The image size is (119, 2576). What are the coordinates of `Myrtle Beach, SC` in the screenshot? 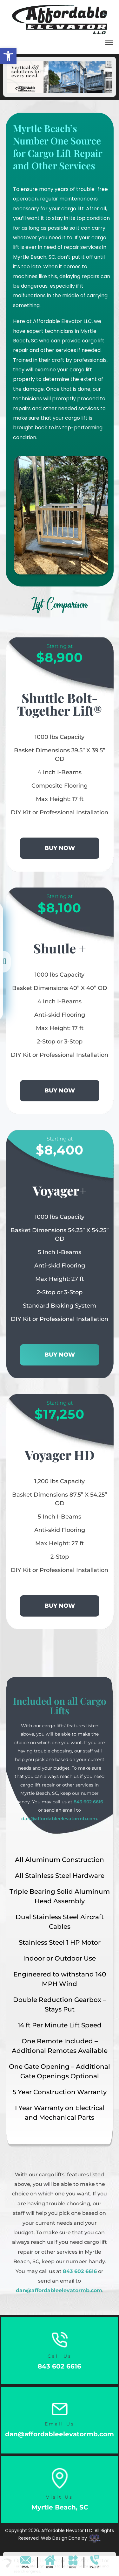 It's located at (59, 2507).